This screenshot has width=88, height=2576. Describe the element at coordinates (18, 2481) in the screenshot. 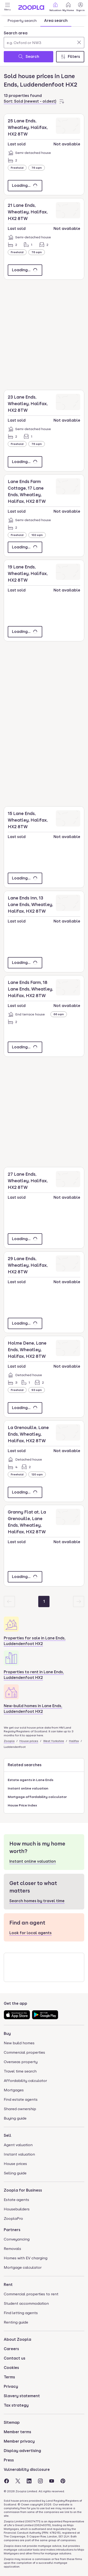

I see `[Visit the Zoopla Twitter Page]` at that location.